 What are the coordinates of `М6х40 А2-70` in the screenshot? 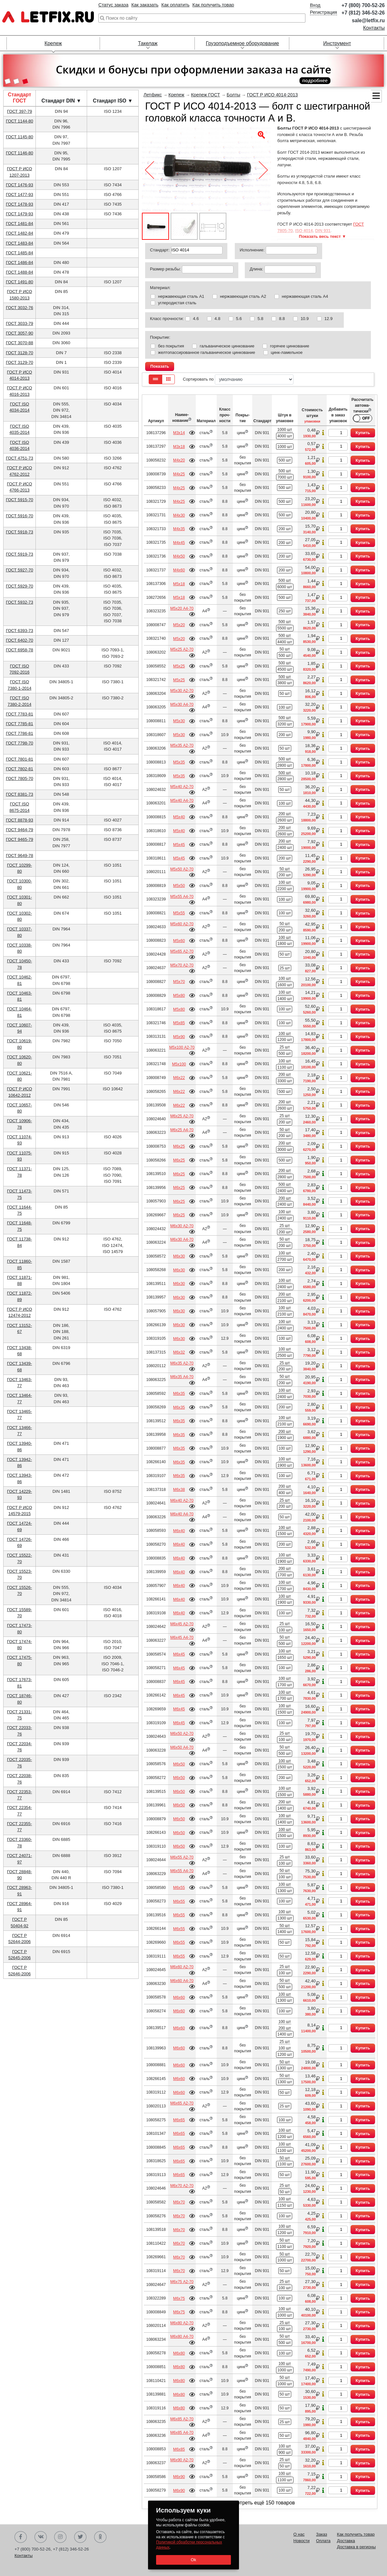 It's located at (182, 1500).